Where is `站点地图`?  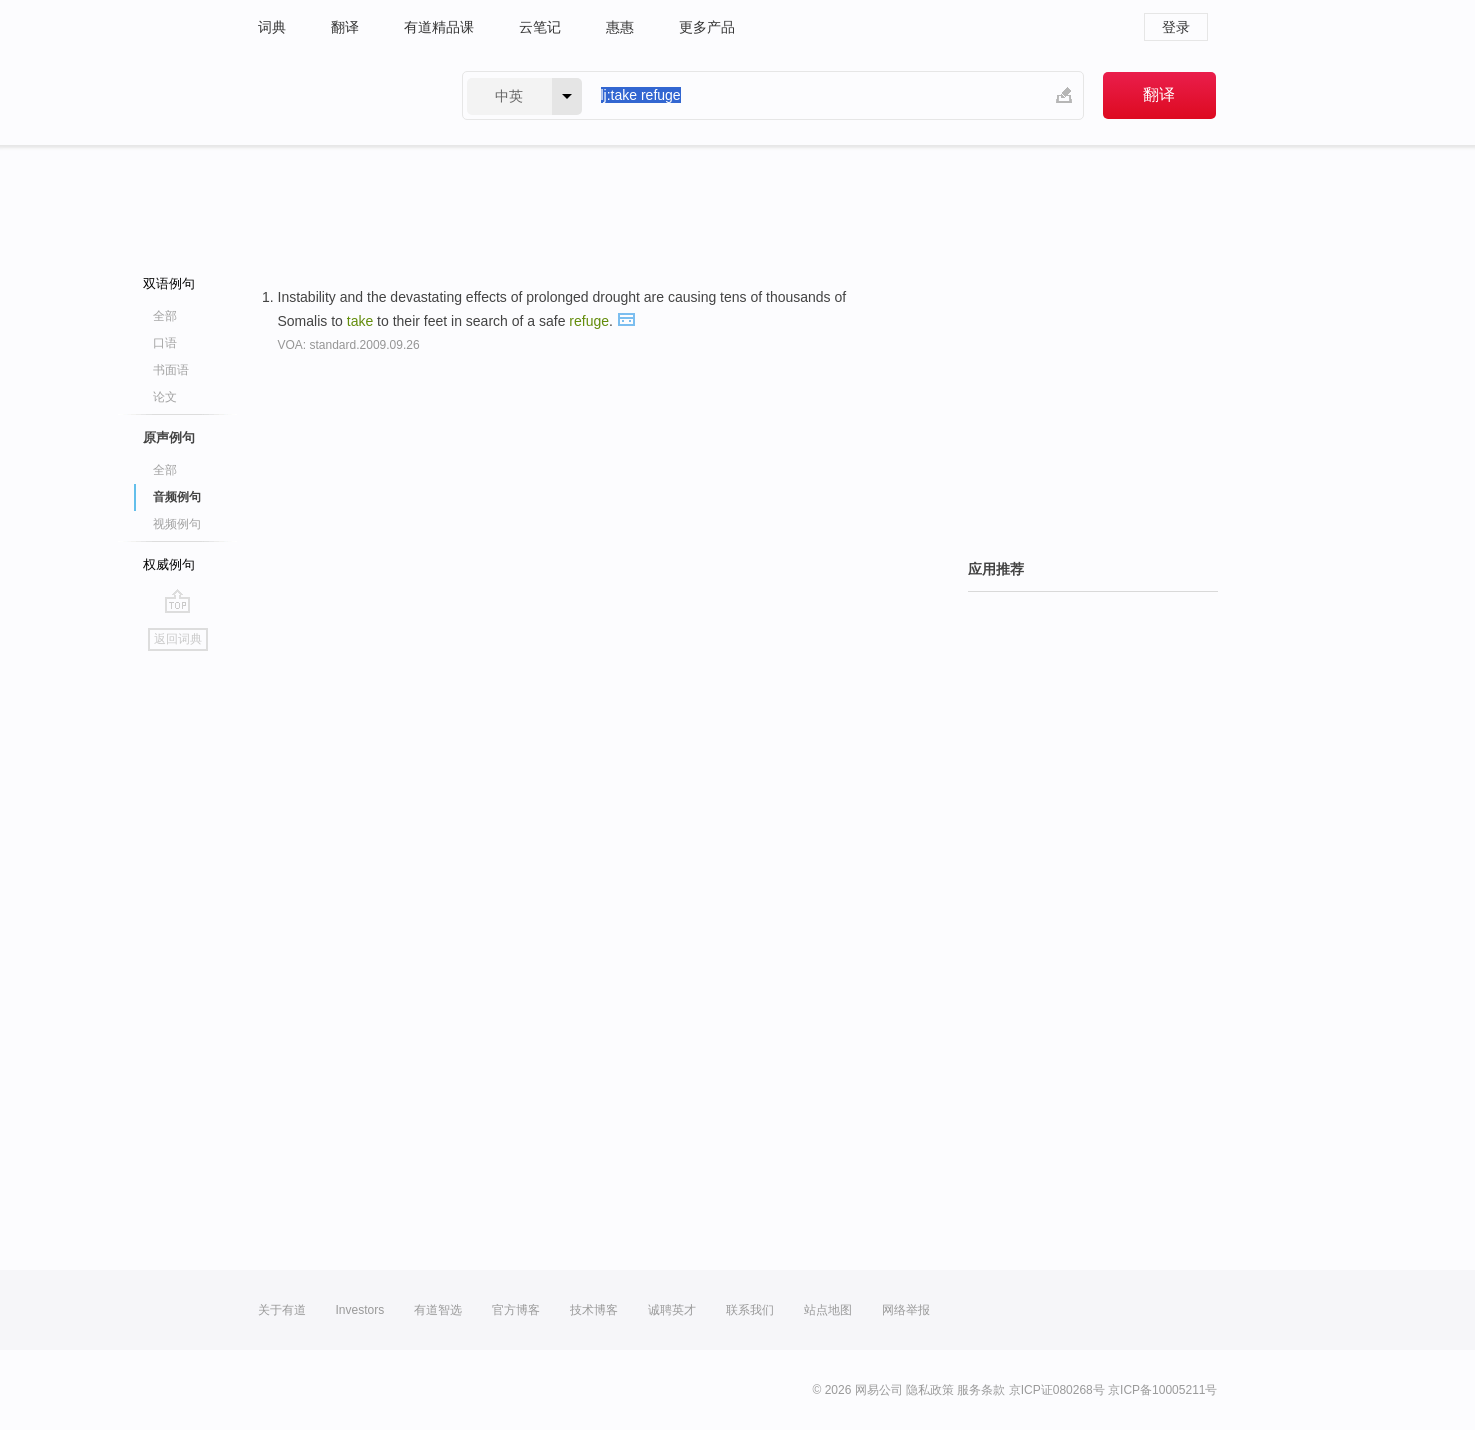 站点地图 is located at coordinates (828, 1310).